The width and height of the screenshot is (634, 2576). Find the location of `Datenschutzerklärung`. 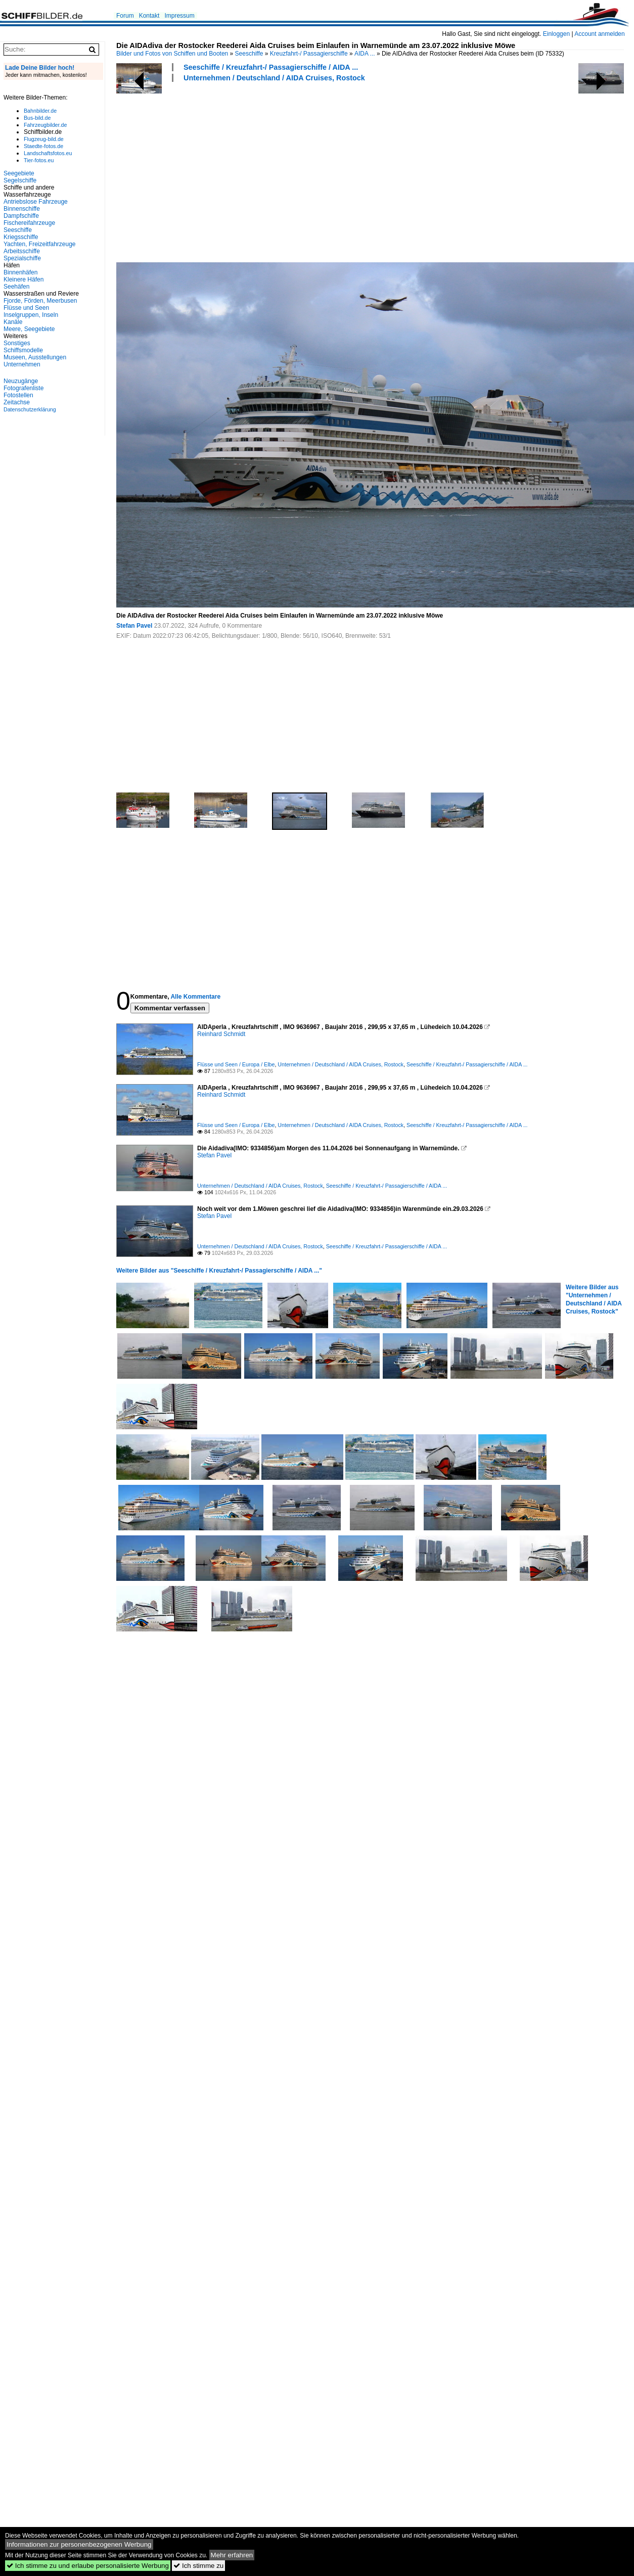

Datenschutzerklärung is located at coordinates (30, 409).